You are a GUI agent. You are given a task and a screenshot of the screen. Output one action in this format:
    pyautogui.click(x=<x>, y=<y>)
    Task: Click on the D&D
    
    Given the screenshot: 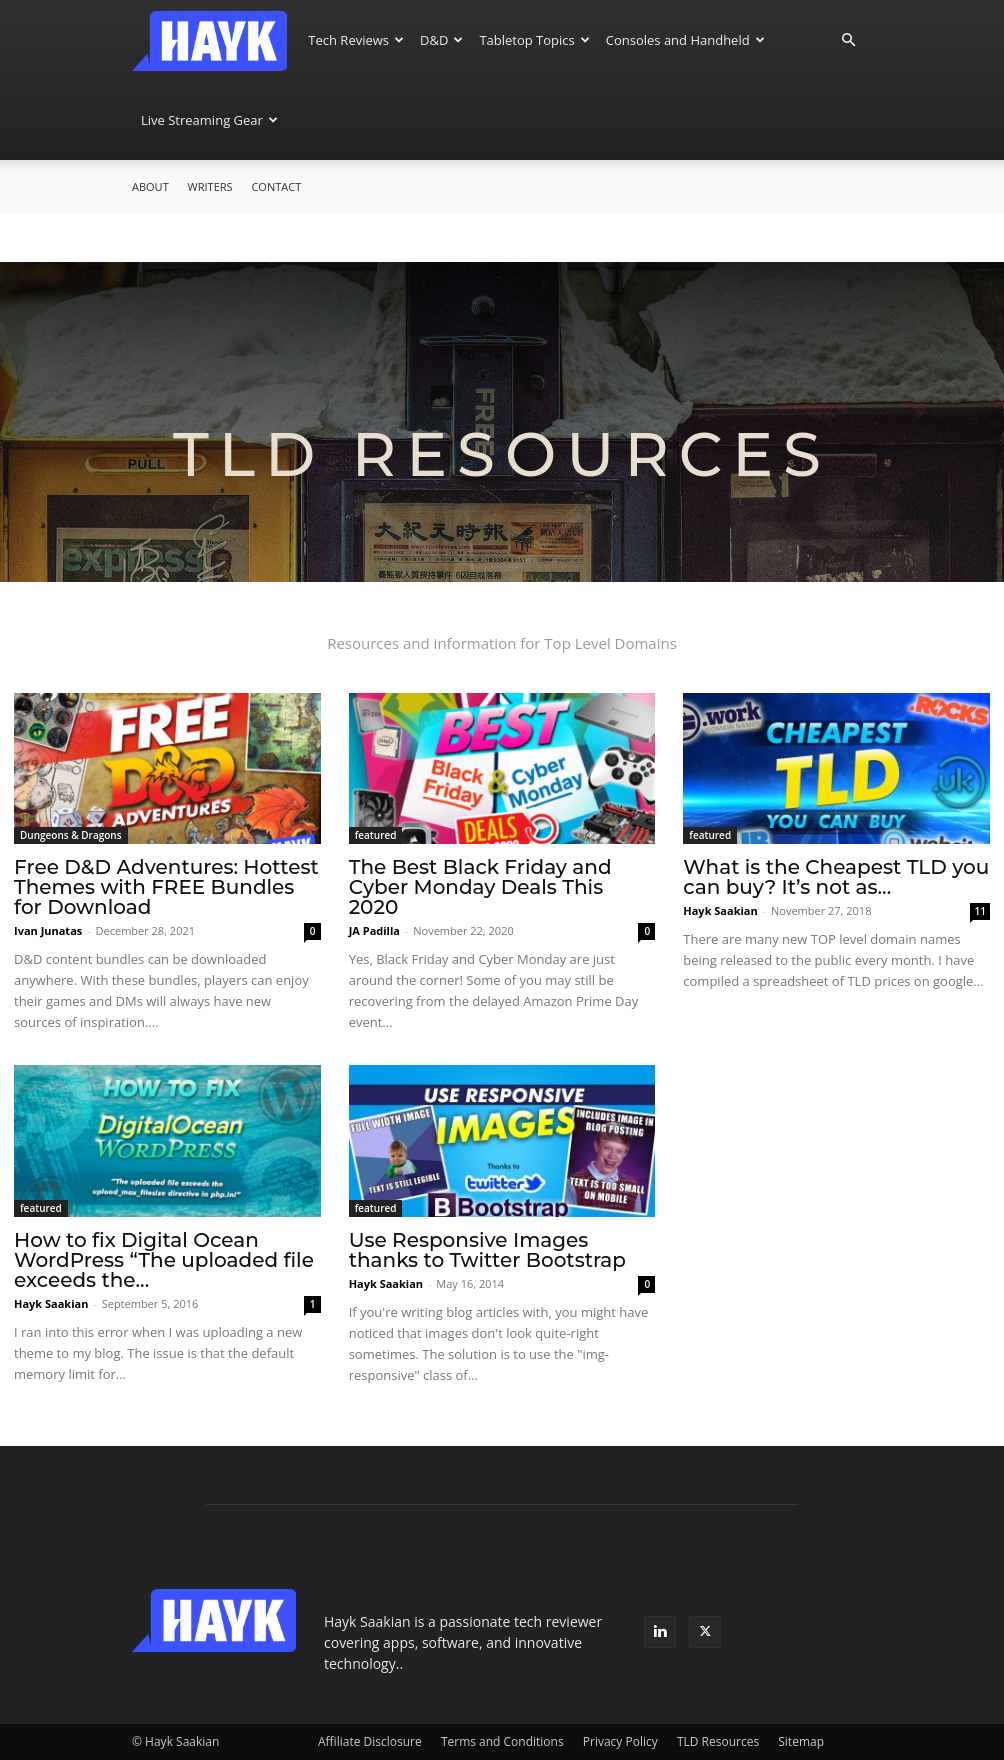 What is the action you would take?
    pyautogui.click(x=441, y=40)
    